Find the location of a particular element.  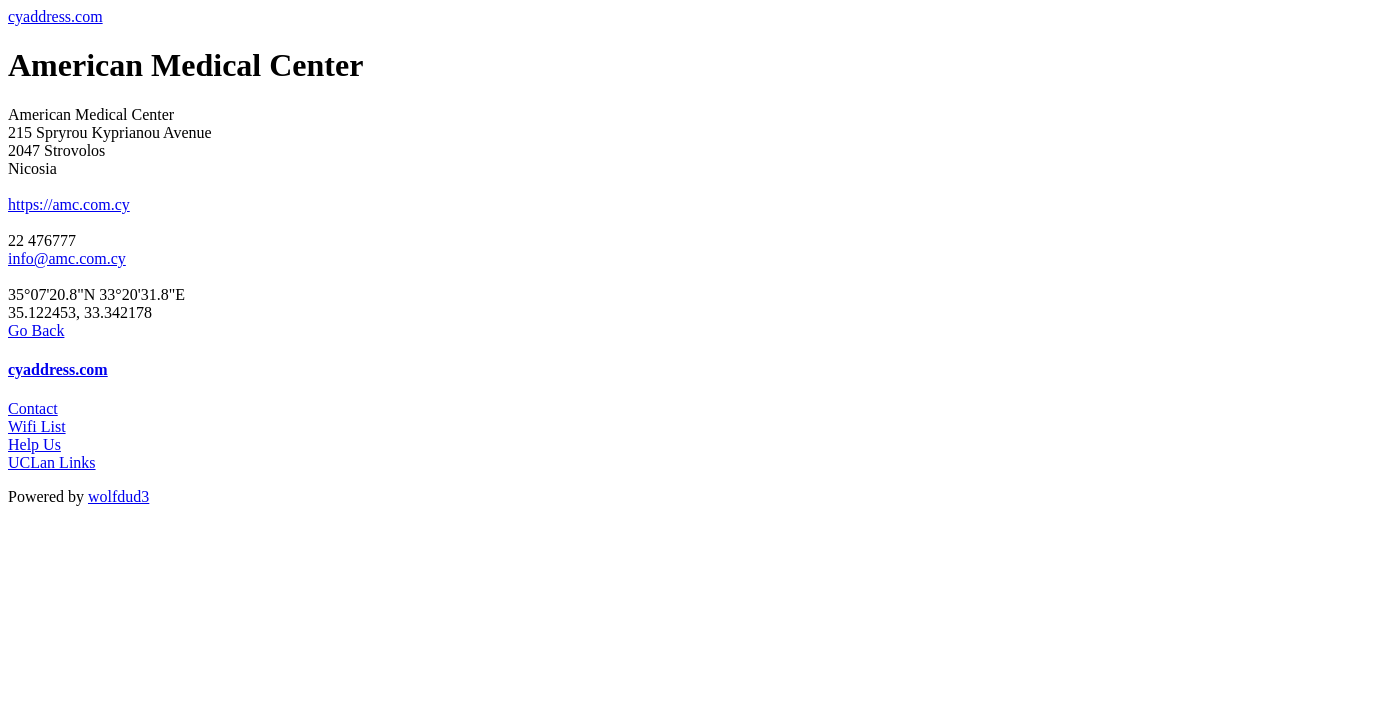

Contact is located at coordinates (33, 408).